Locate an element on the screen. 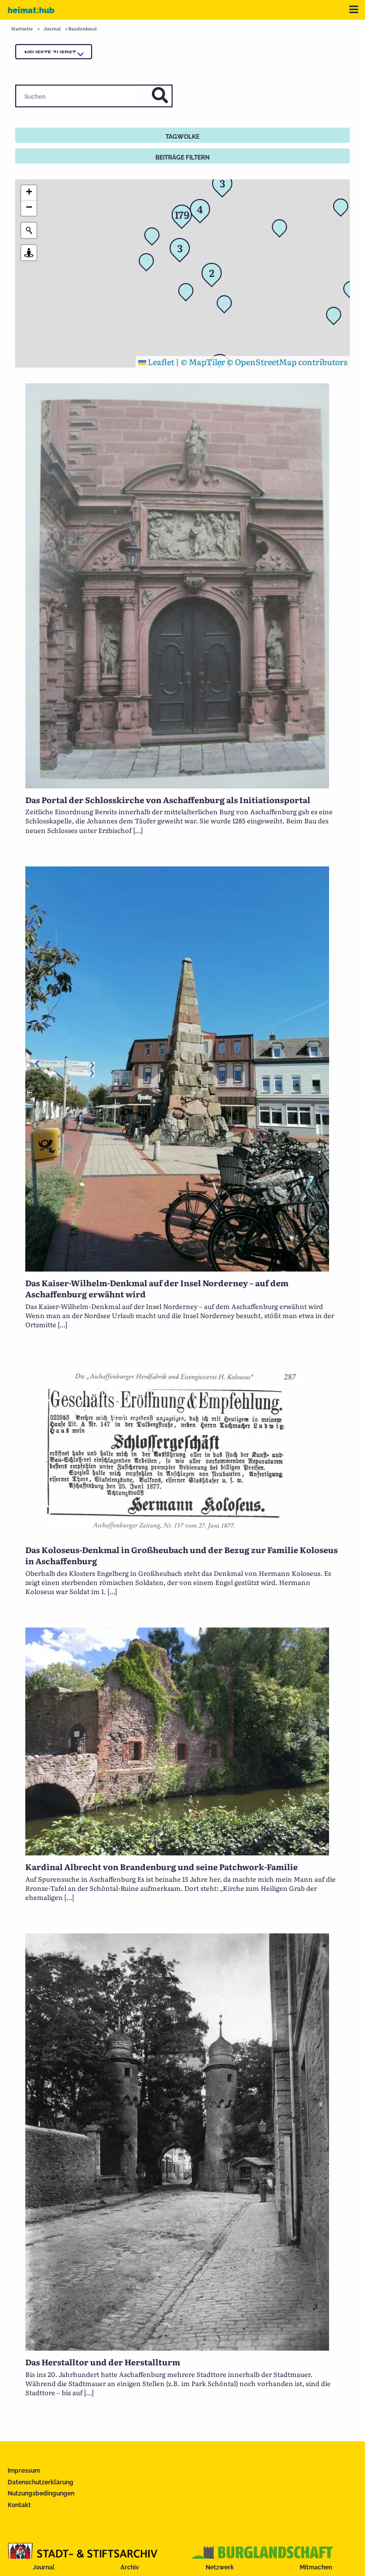  [Initiate a new search] is located at coordinates (28, 230).